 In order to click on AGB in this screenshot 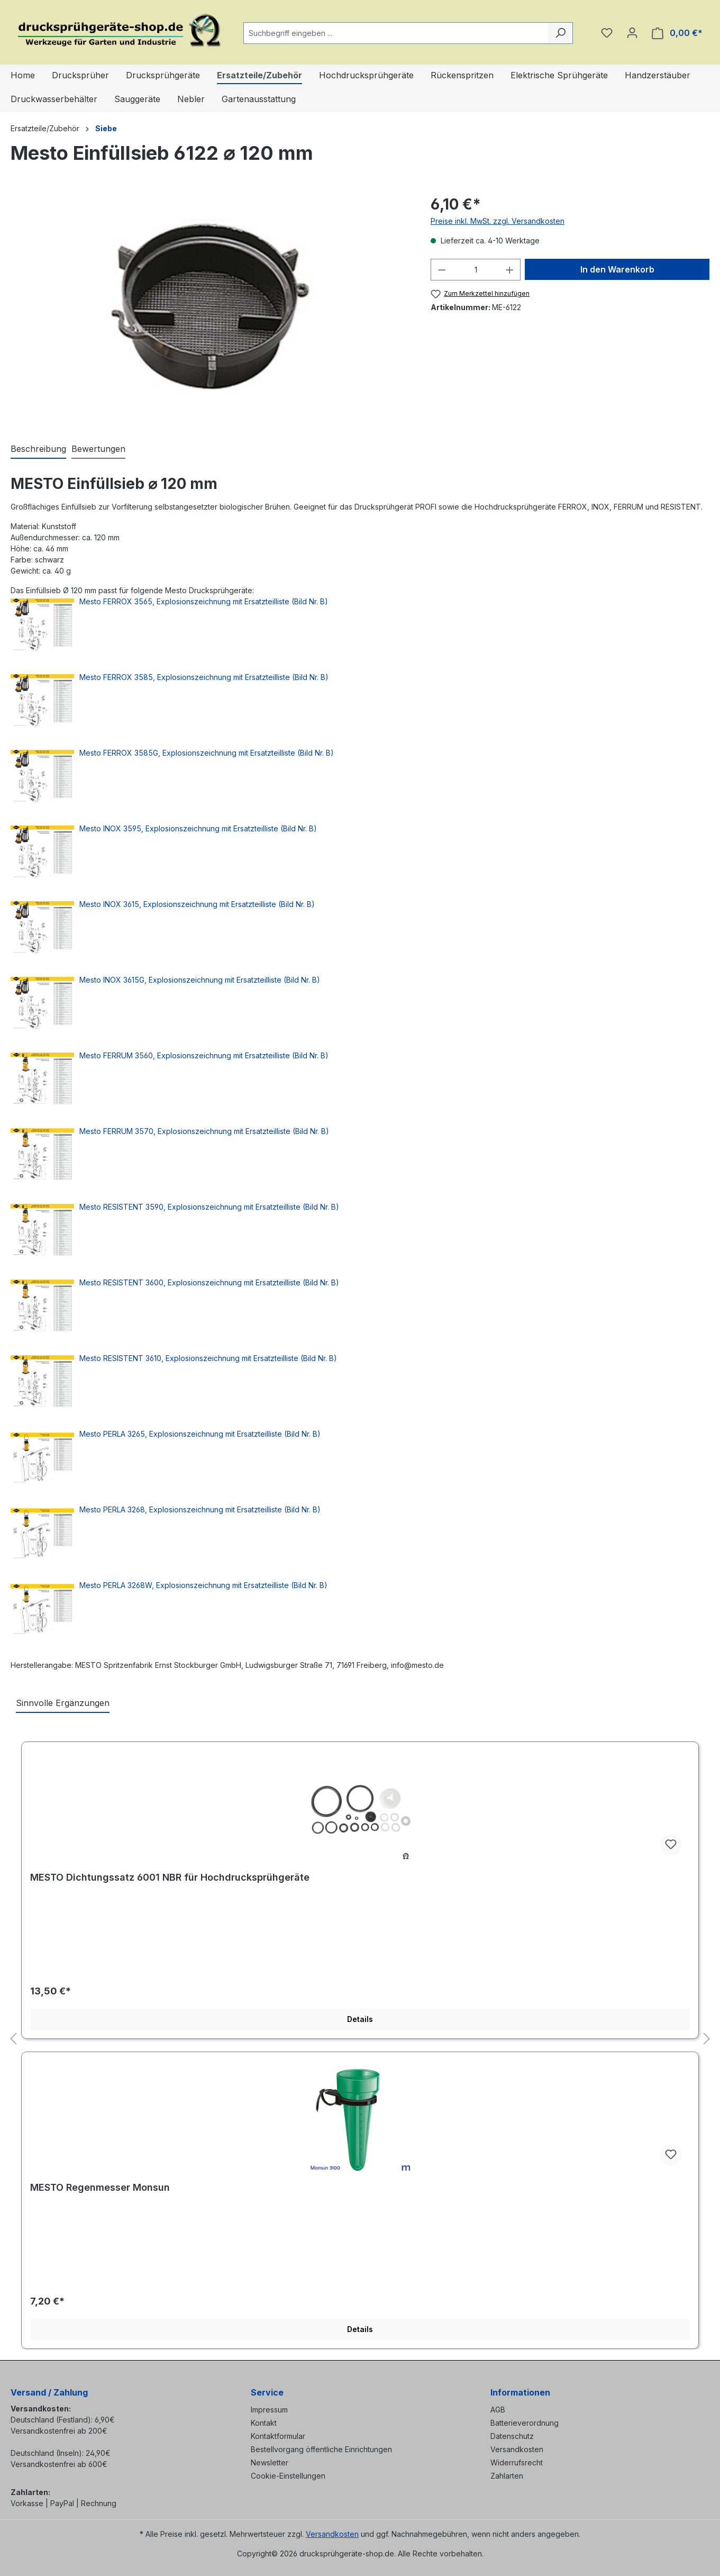, I will do `click(497, 2409)`.